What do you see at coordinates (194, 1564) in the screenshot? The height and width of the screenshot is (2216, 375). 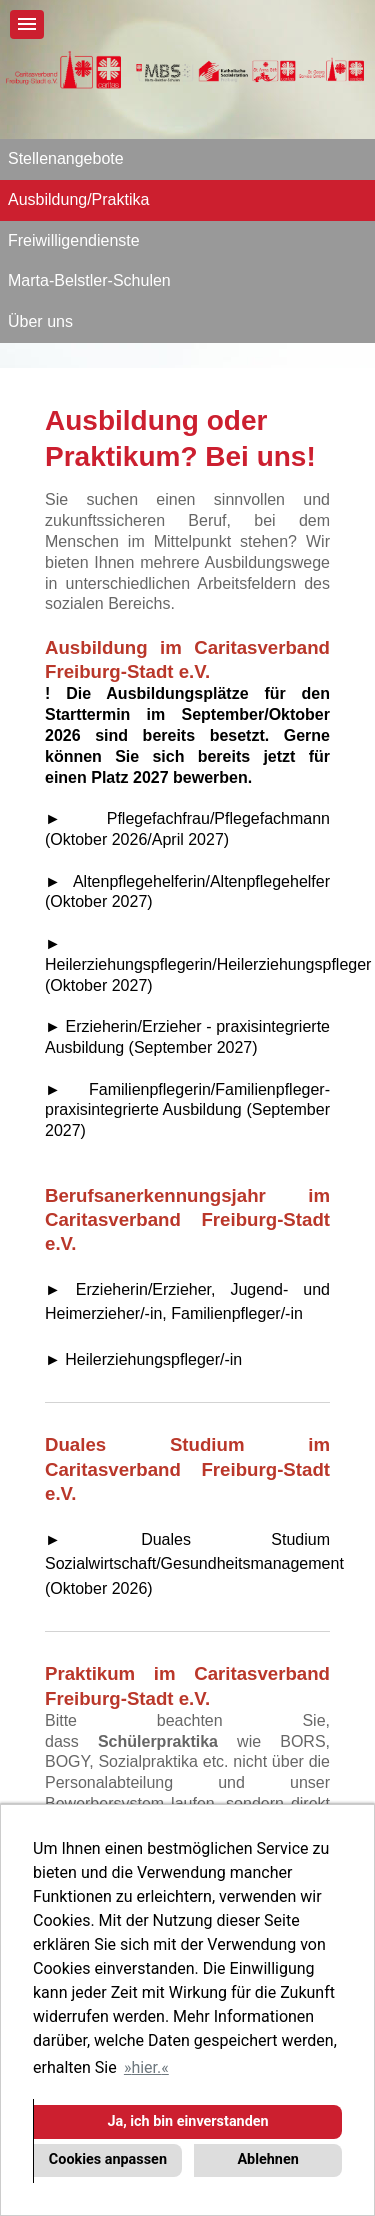 I see `► Duales Studium Sozialwirtschaft/Gesundheitsmanagement (Oktober 2026)` at bounding box center [194, 1564].